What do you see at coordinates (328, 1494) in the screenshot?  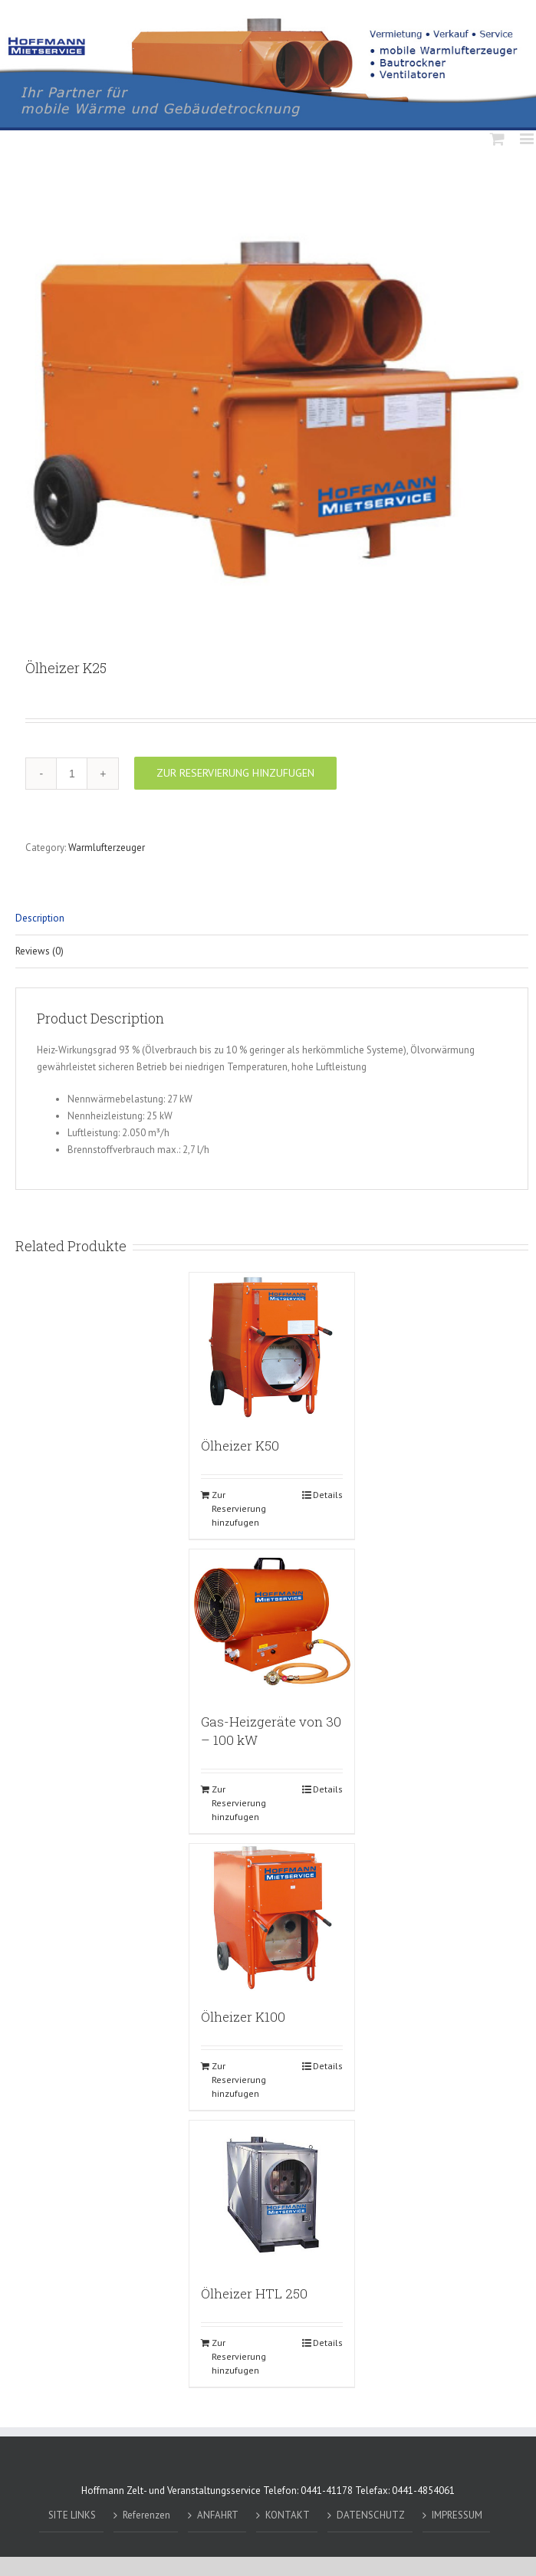 I see `Details` at bounding box center [328, 1494].